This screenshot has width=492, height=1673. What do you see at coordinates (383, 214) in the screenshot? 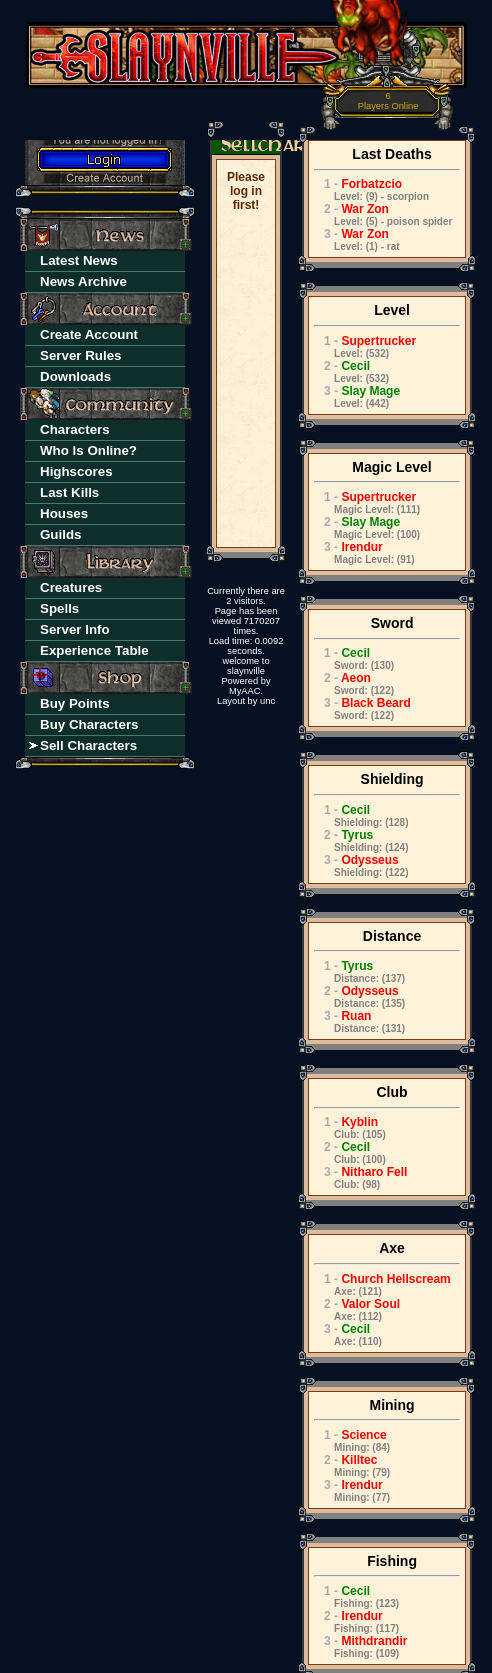
I see `War Zon` at bounding box center [383, 214].